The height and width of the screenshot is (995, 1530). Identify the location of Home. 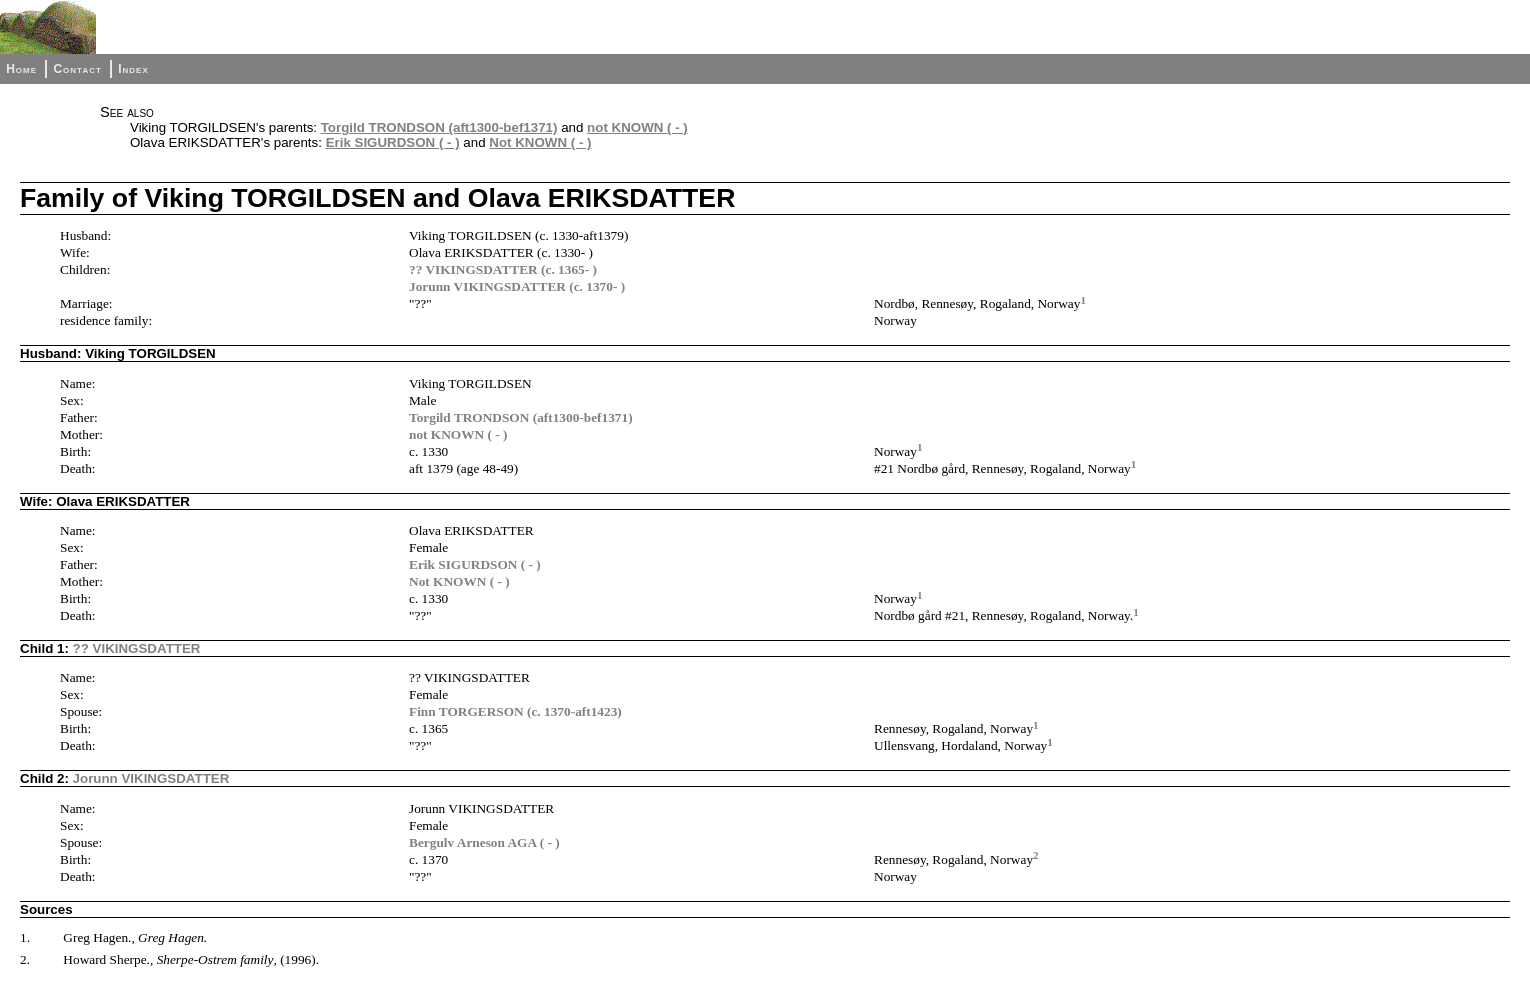
(21, 69).